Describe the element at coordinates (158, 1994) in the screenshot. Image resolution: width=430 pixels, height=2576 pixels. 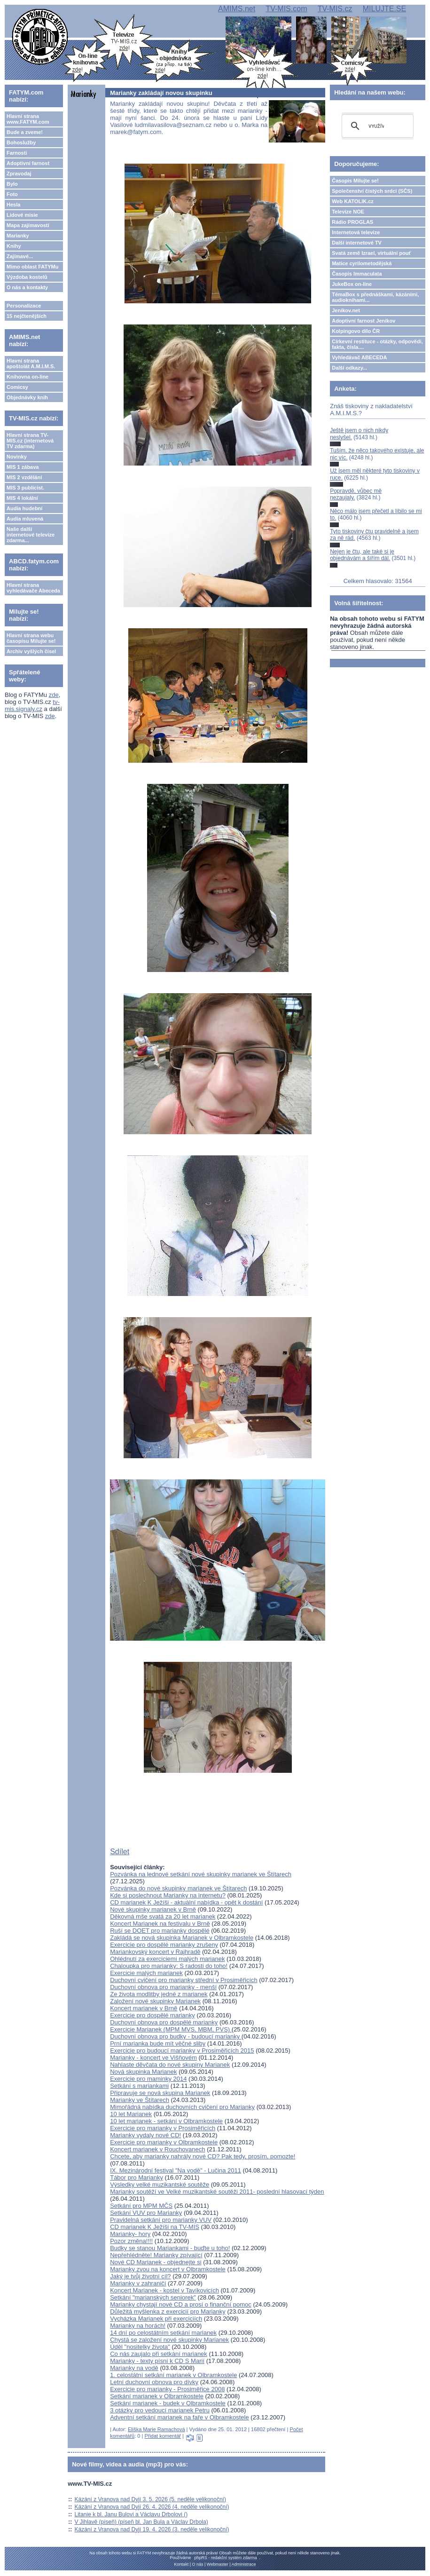
I see `Ze života modlitby jedné z marianek` at that location.